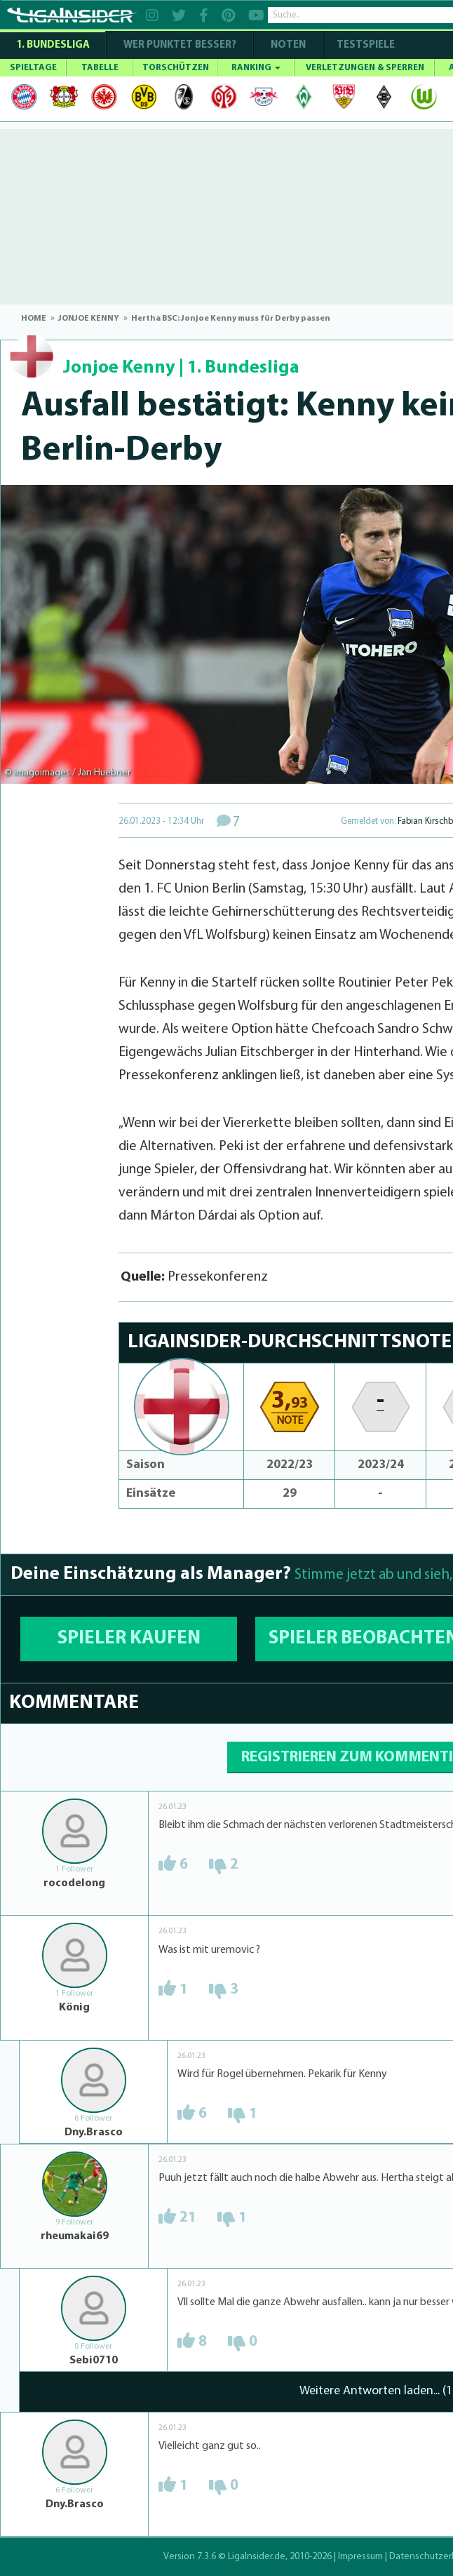 Image resolution: width=453 pixels, height=2576 pixels. What do you see at coordinates (360, 2556) in the screenshot?
I see `Impressum` at bounding box center [360, 2556].